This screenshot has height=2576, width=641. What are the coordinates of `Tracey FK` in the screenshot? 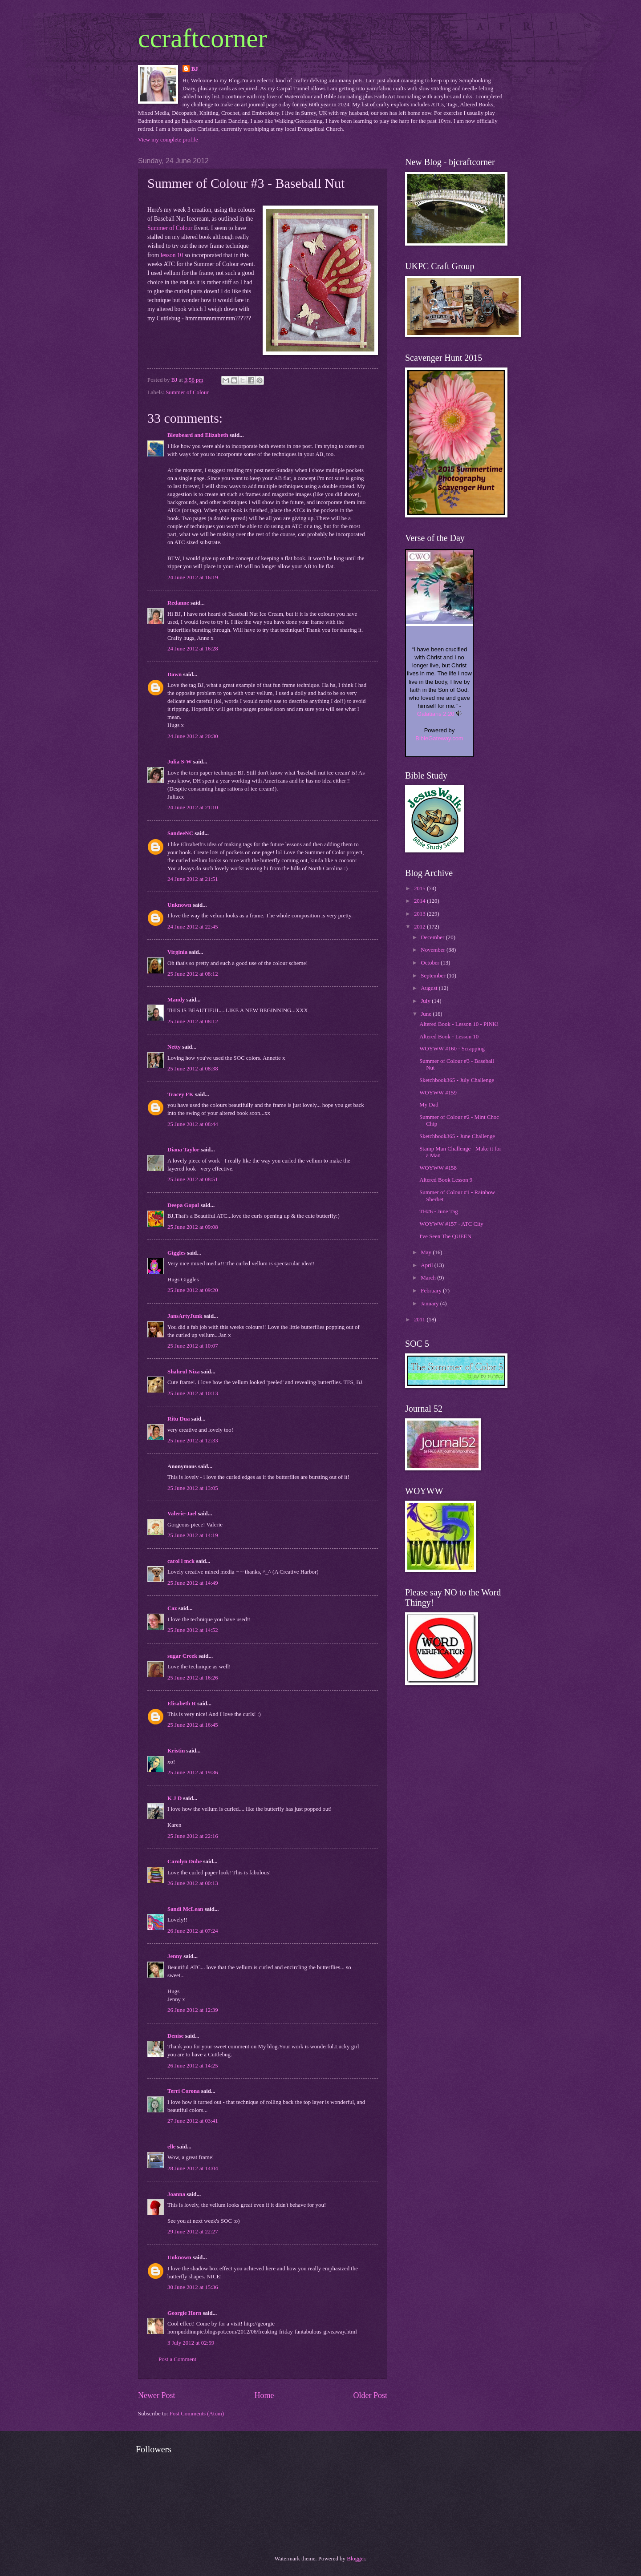 It's located at (180, 1094).